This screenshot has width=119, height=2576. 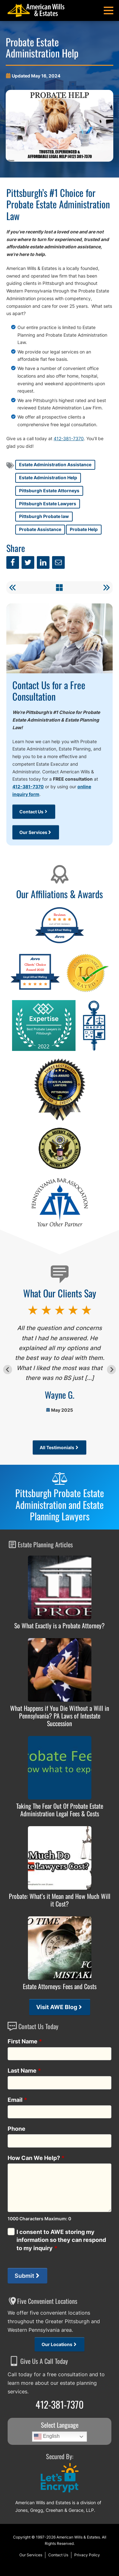 What do you see at coordinates (59, 1715) in the screenshot?
I see `What Happens if You Die Without a Will in Pennsylvania? PA Laws of Intestate Succession` at bounding box center [59, 1715].